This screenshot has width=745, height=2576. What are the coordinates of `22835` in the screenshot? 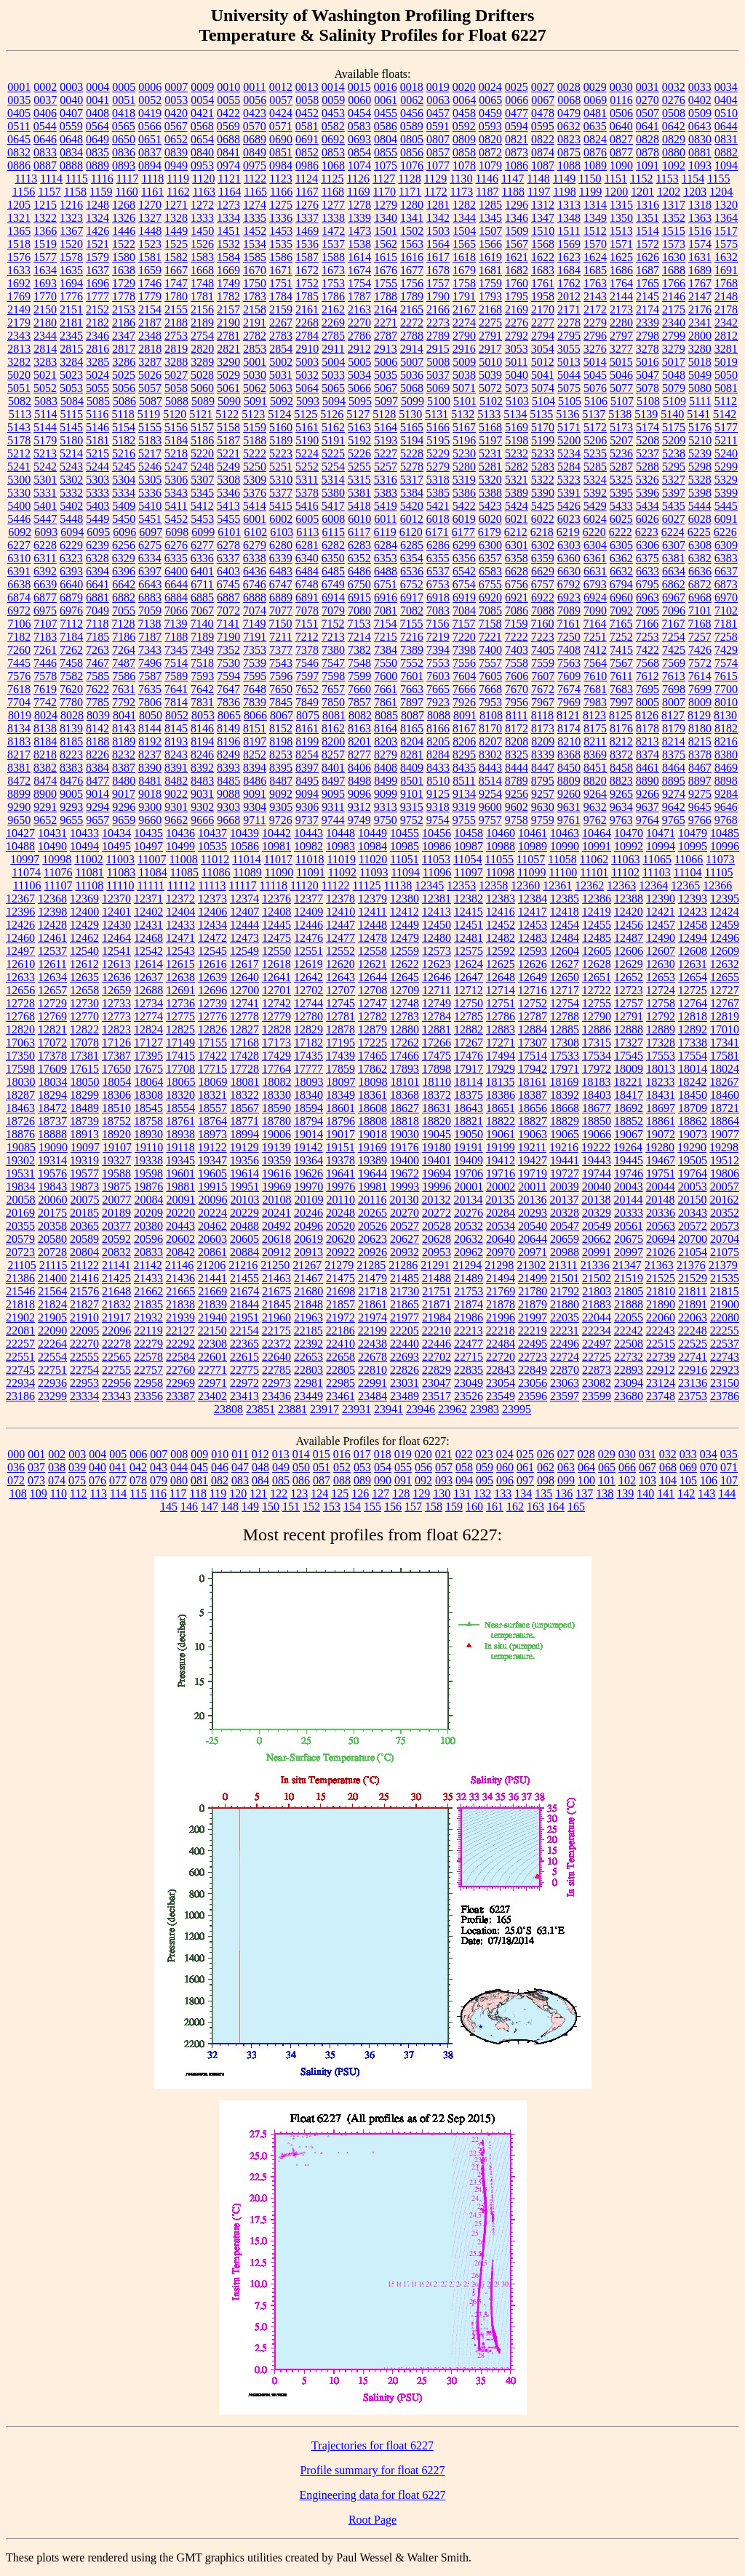 It's located at (468, 1370).